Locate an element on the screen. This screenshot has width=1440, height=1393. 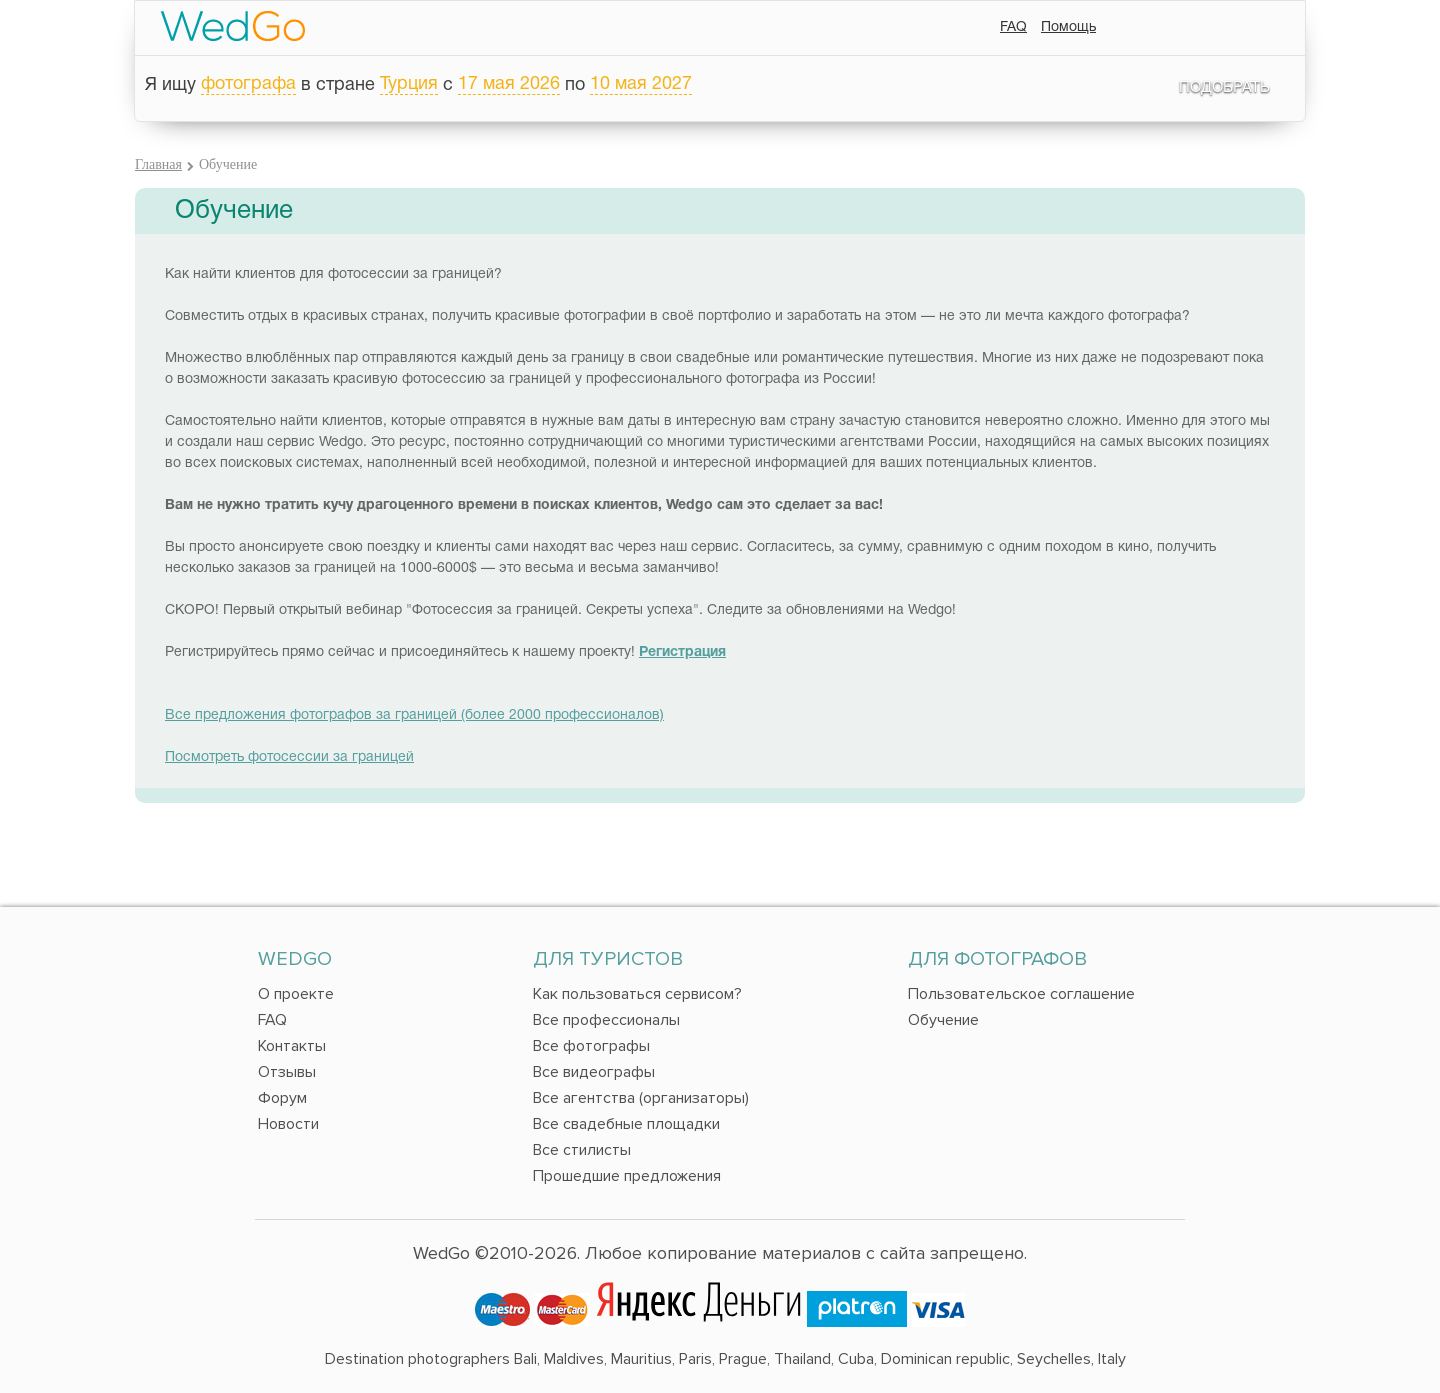
О проекте is located at coordinates (296, 994).